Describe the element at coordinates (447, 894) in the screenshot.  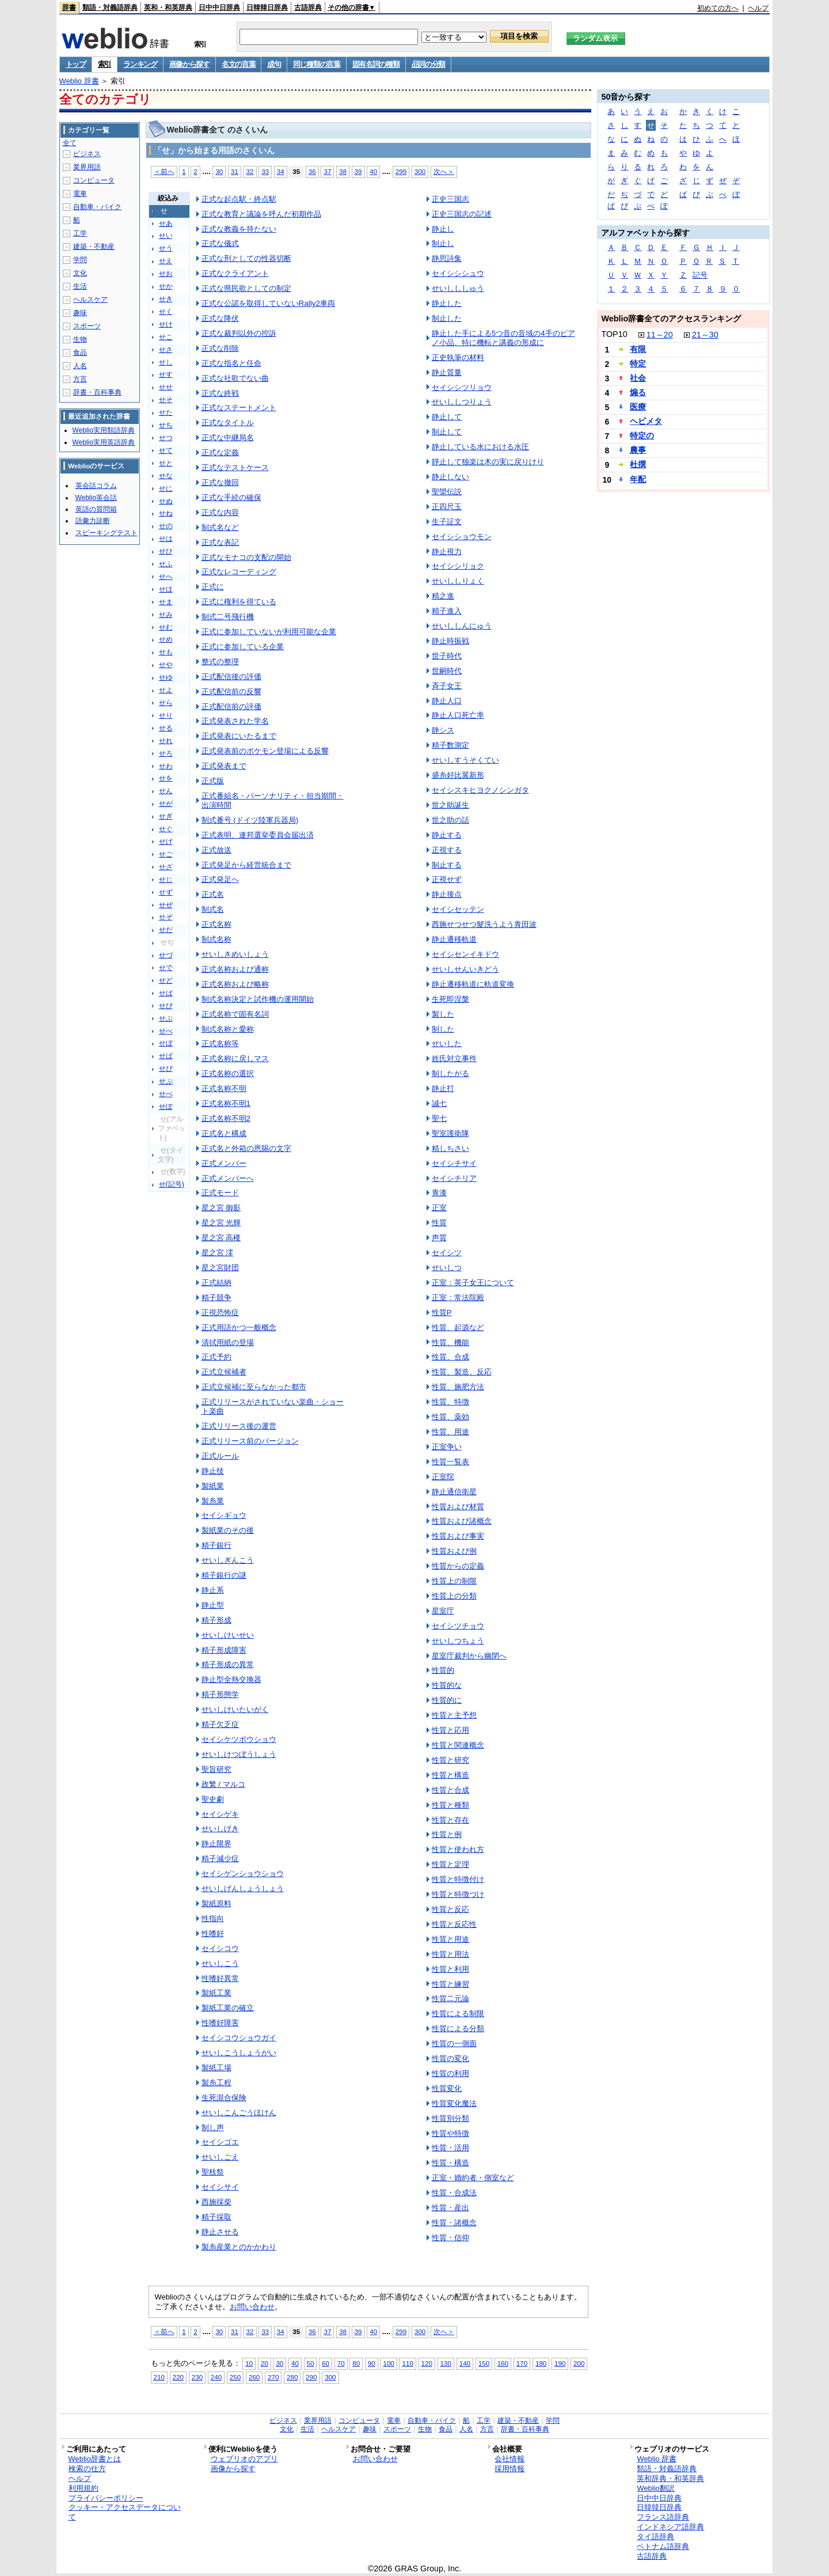
I see `静止接点` at that location.